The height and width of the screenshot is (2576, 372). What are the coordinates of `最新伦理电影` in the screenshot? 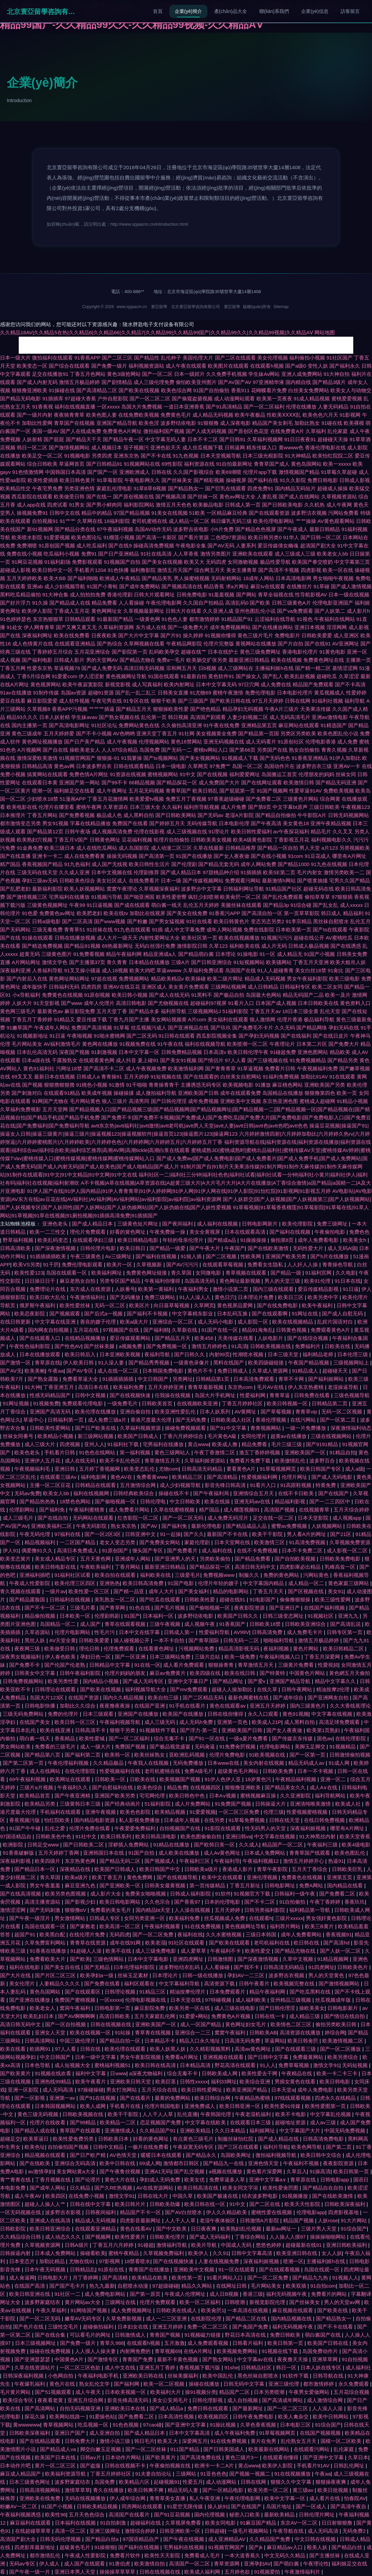 It's located at (207, 1526).